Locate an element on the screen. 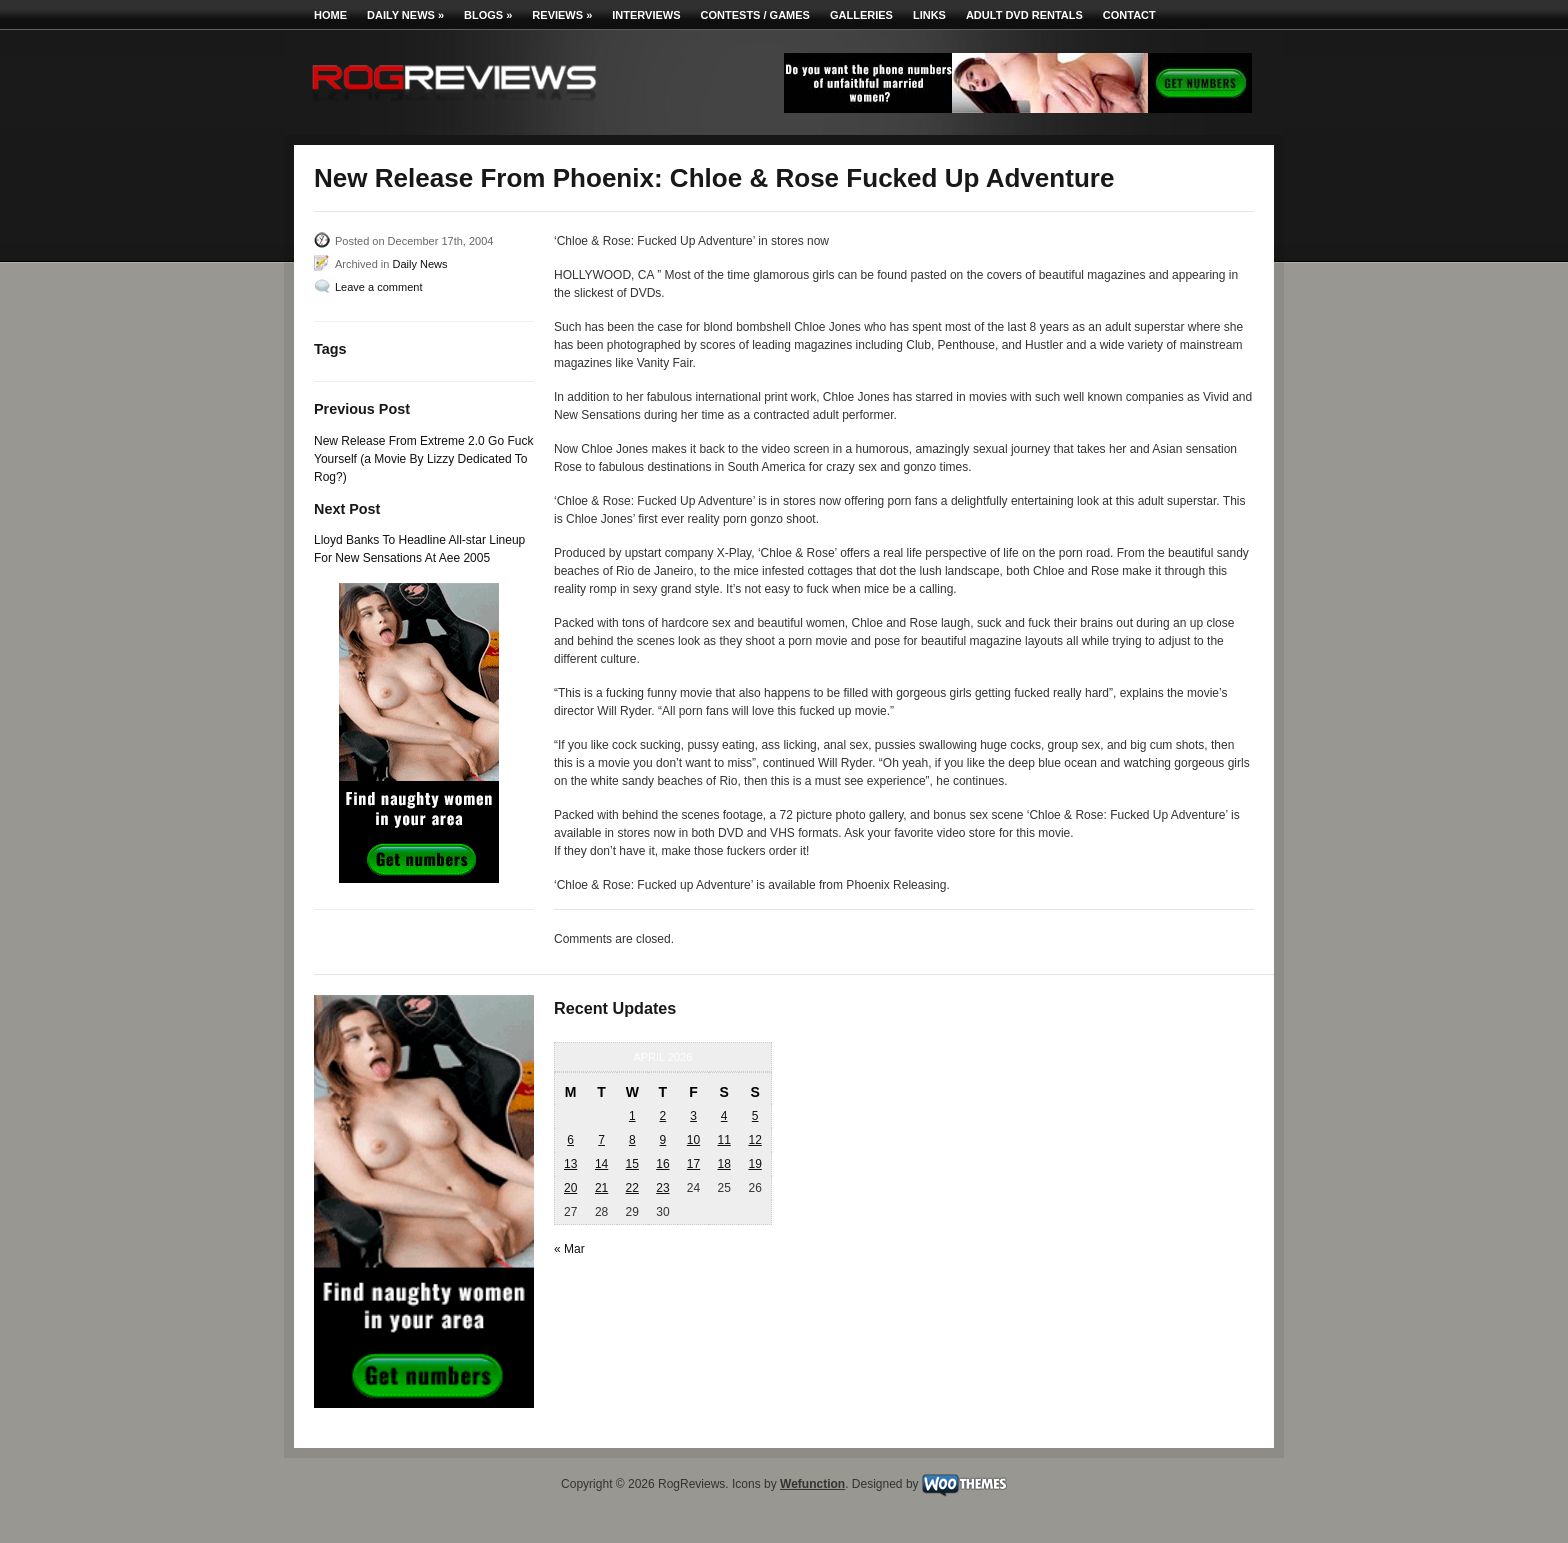 The width and height of the screenshot is (1568, 1543). 21 [Posts published on April 21, 2026] is located at coordinates (601, 1188).